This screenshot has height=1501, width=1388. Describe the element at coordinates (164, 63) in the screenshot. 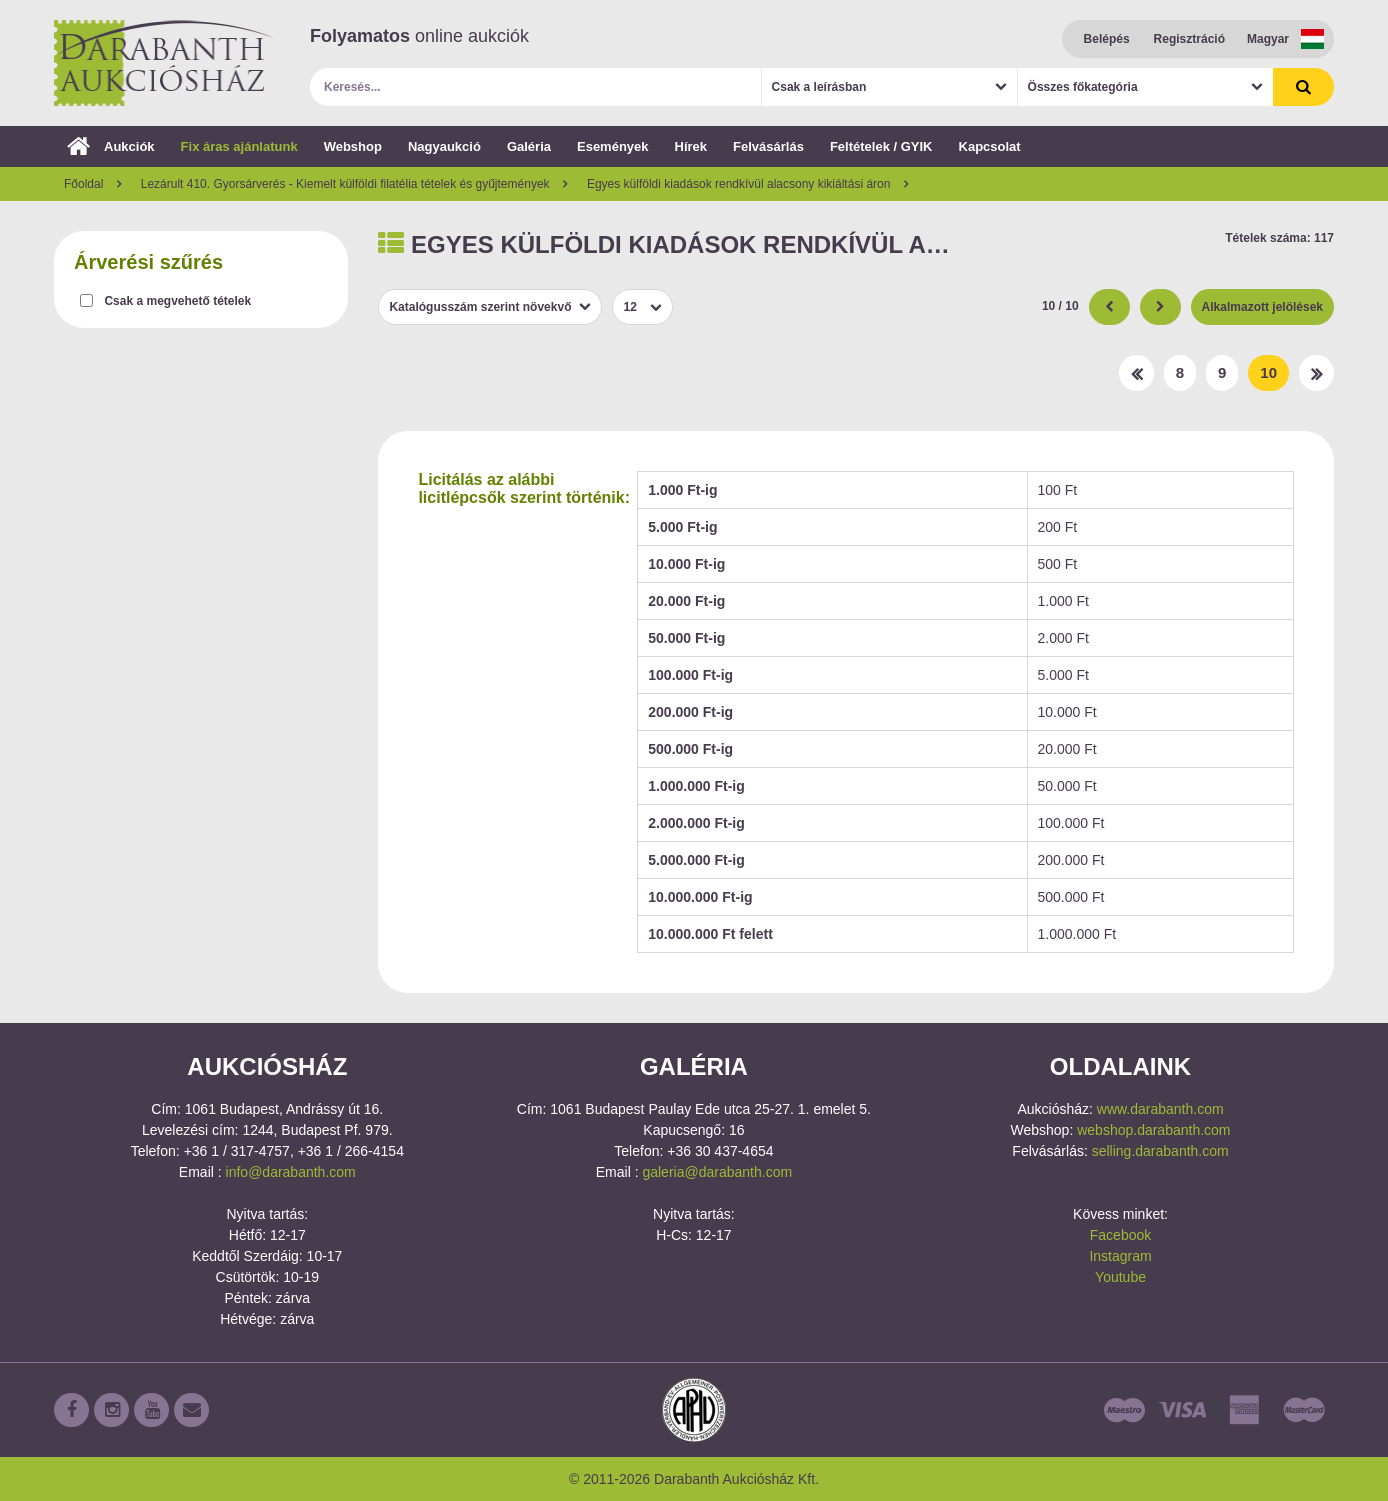

I see `Darabanth Aukciósház` at that location.